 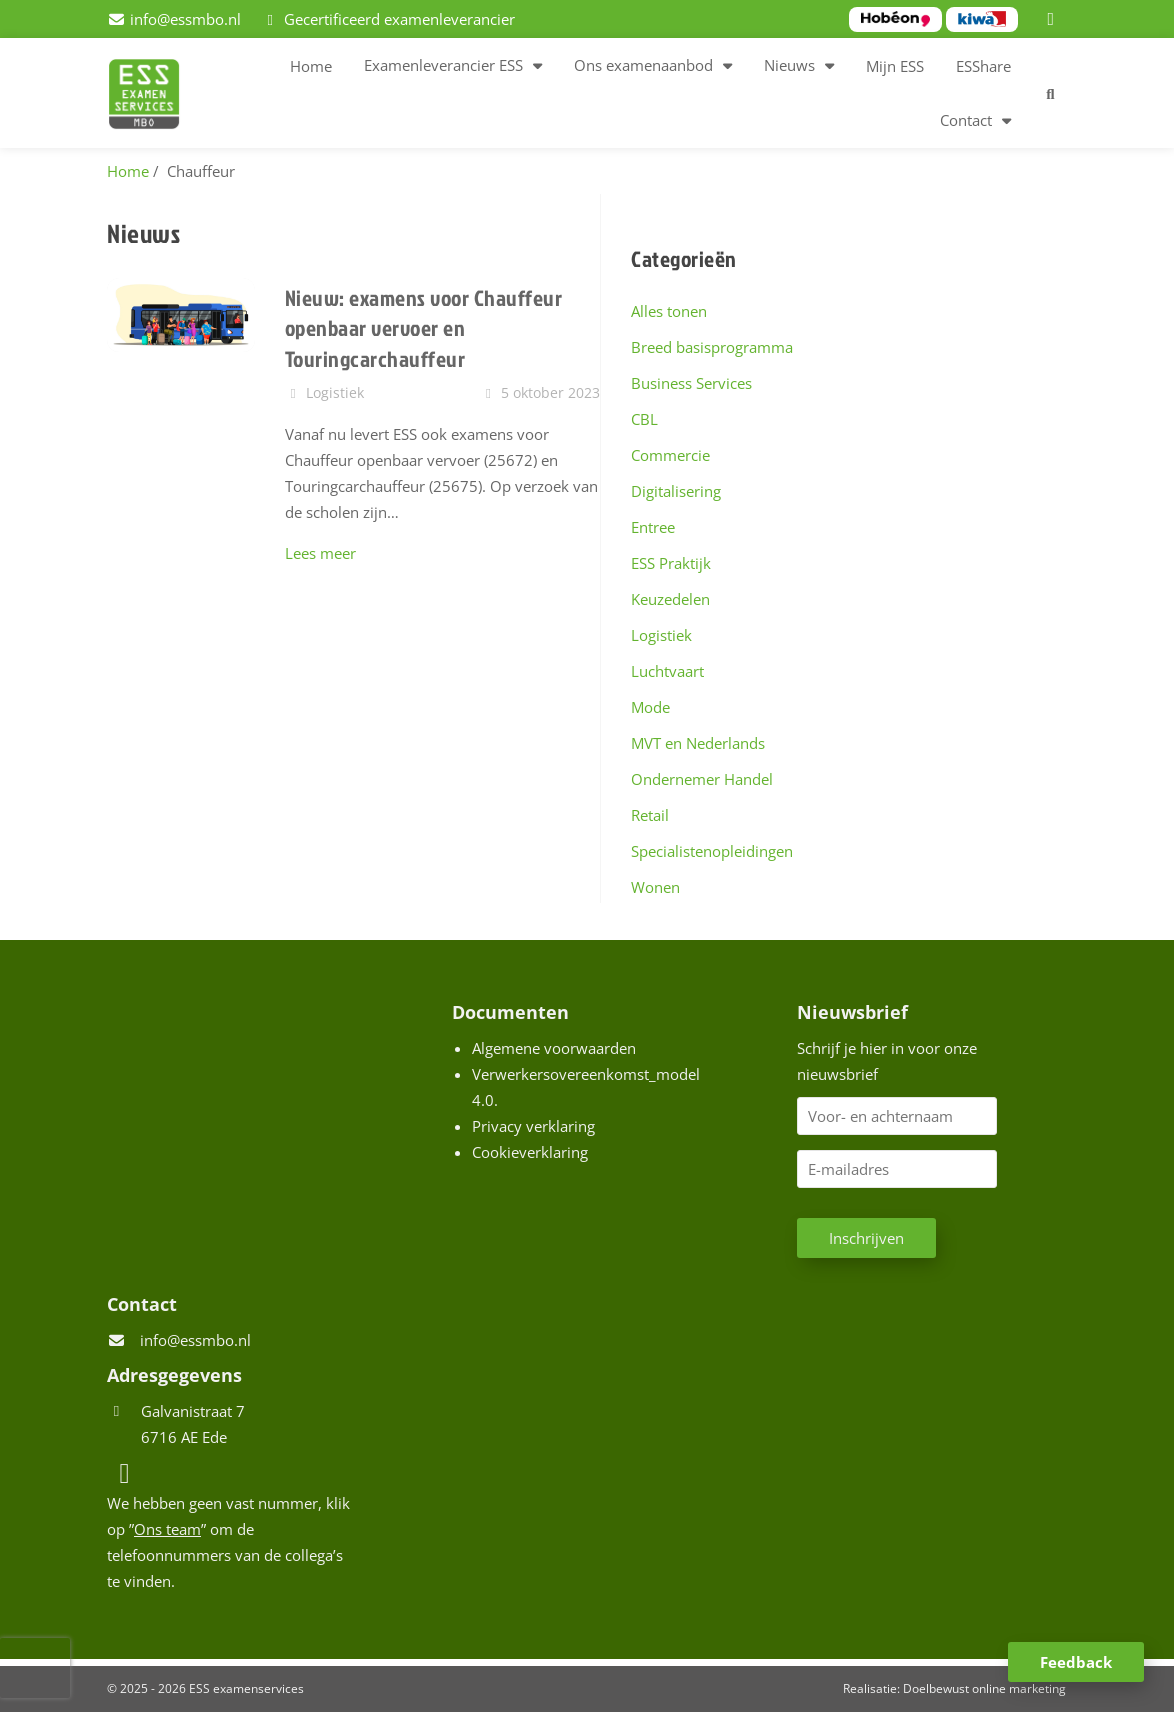 What do you see at coordinates (670, 599) in the screenshot?
I see `Keuzedelen` at bounding box center [670, 599].